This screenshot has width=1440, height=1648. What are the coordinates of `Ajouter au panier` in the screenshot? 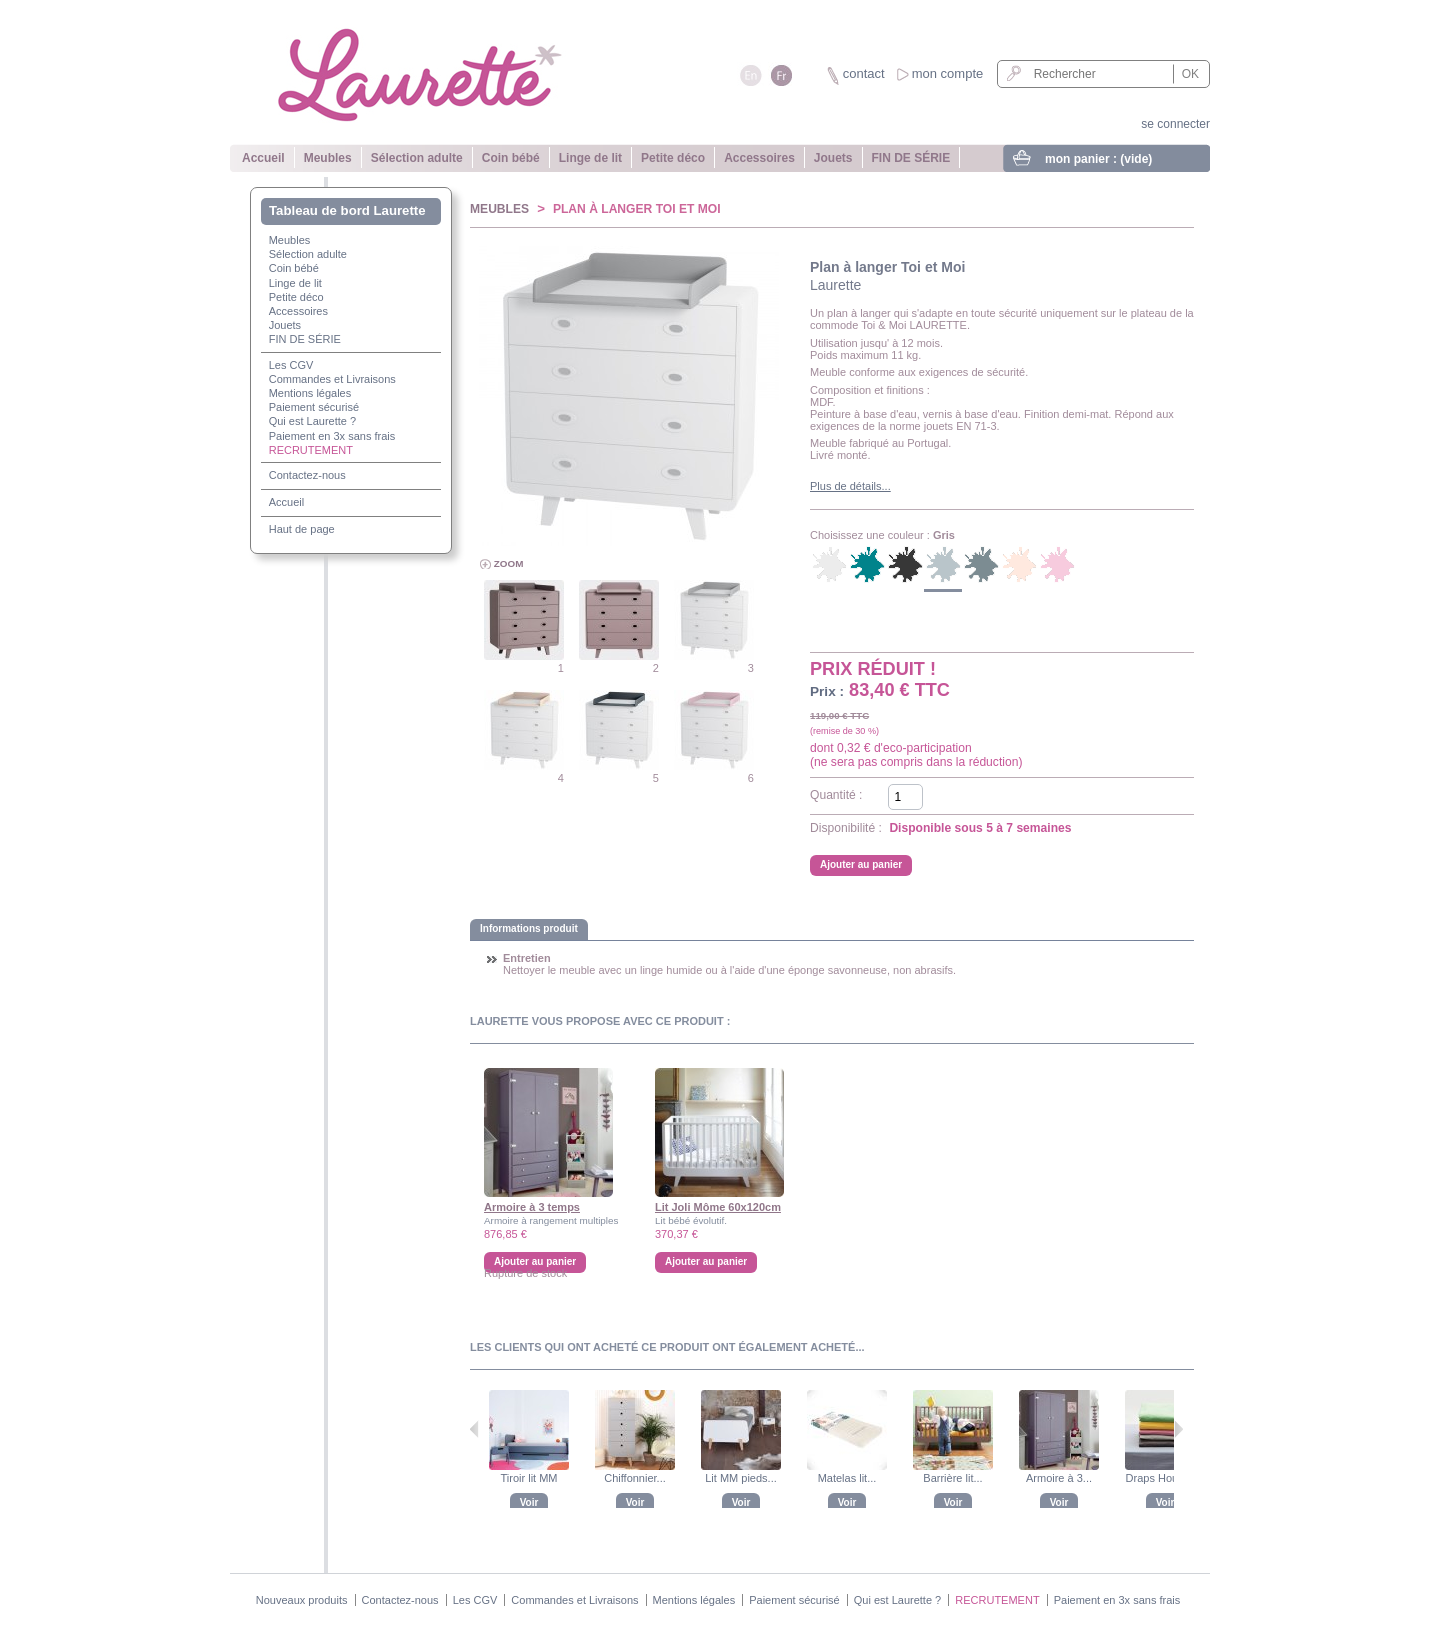 It's located at (706, 1261).